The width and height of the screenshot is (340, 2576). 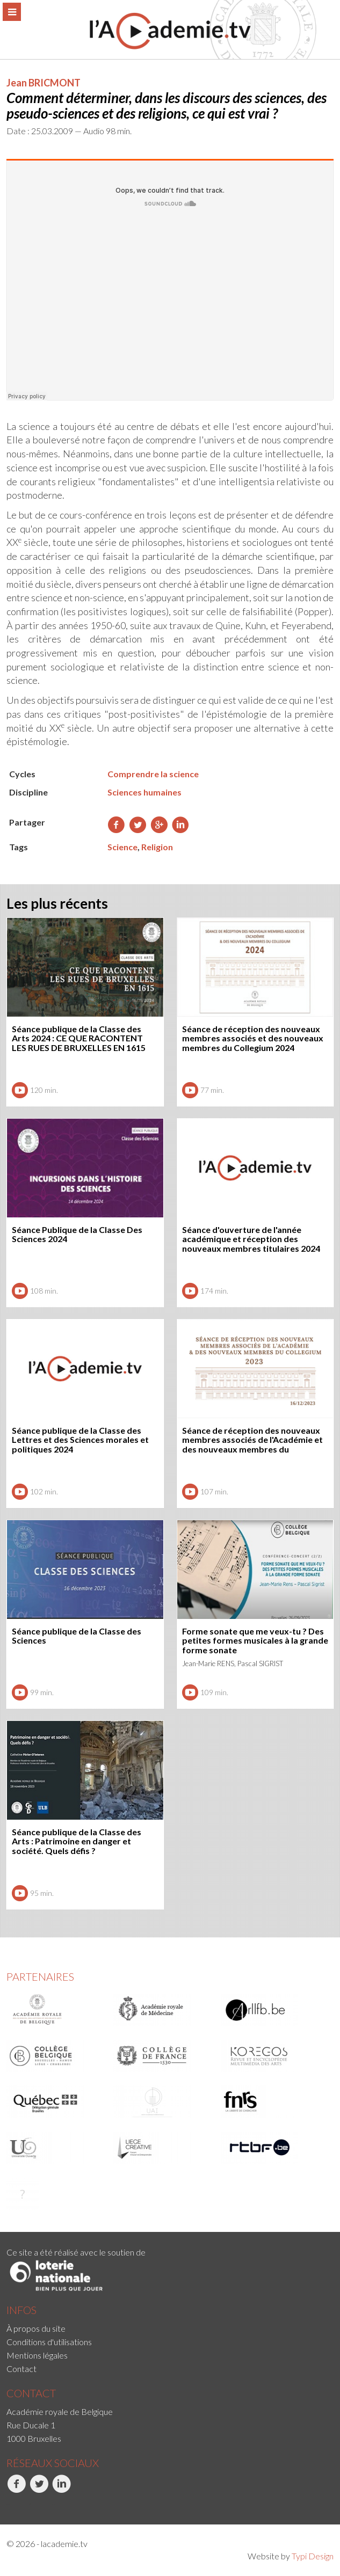 I want to click on Facebook, so click(x=16, y=2490).